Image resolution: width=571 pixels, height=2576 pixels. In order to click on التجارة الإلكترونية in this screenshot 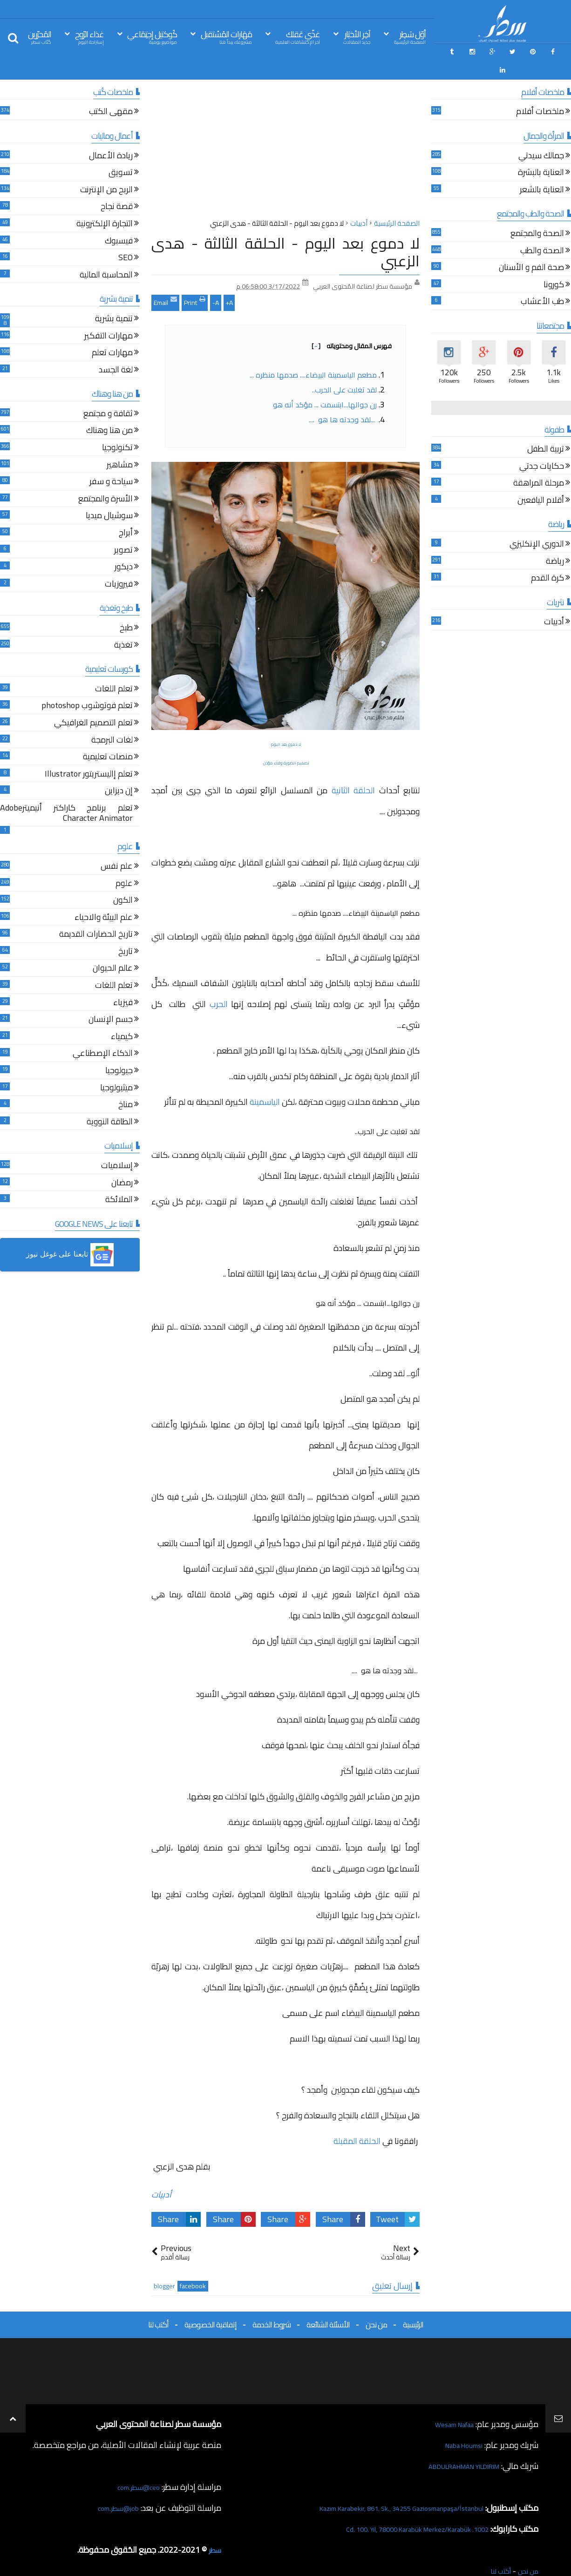, I will do `click(104, 202)`.